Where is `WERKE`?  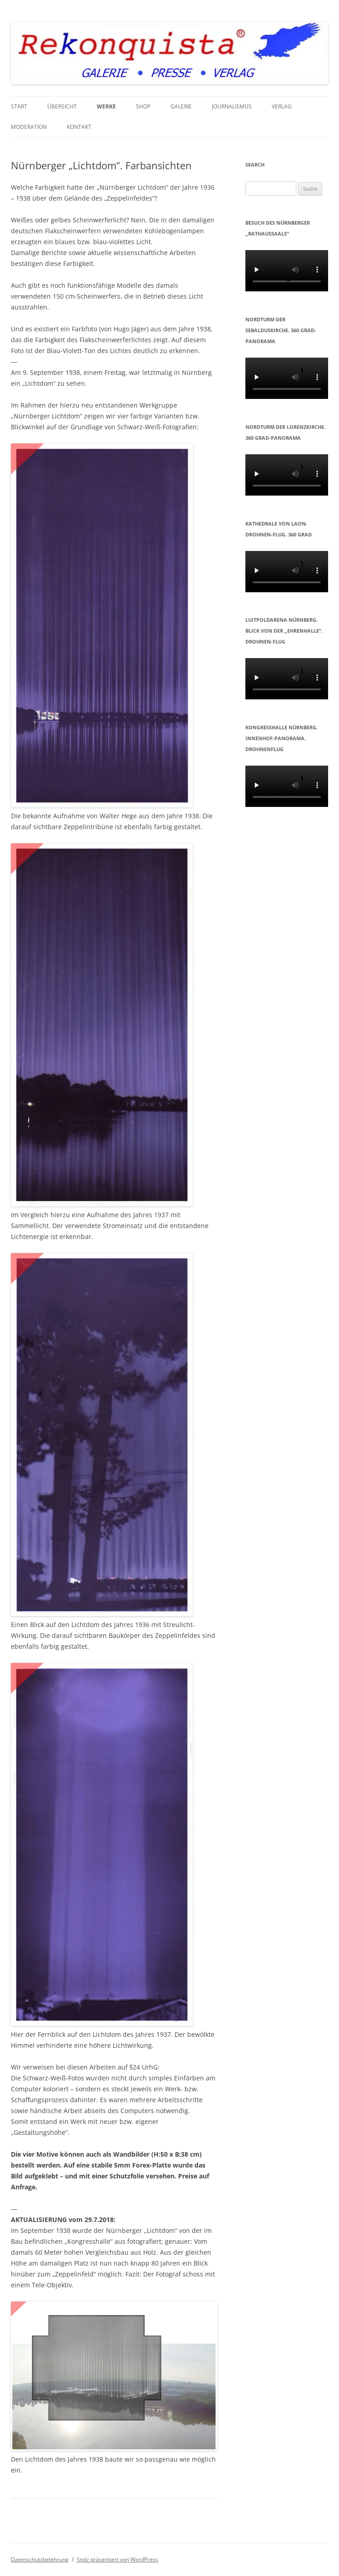
WERKE is located at coordinates (106, 106).